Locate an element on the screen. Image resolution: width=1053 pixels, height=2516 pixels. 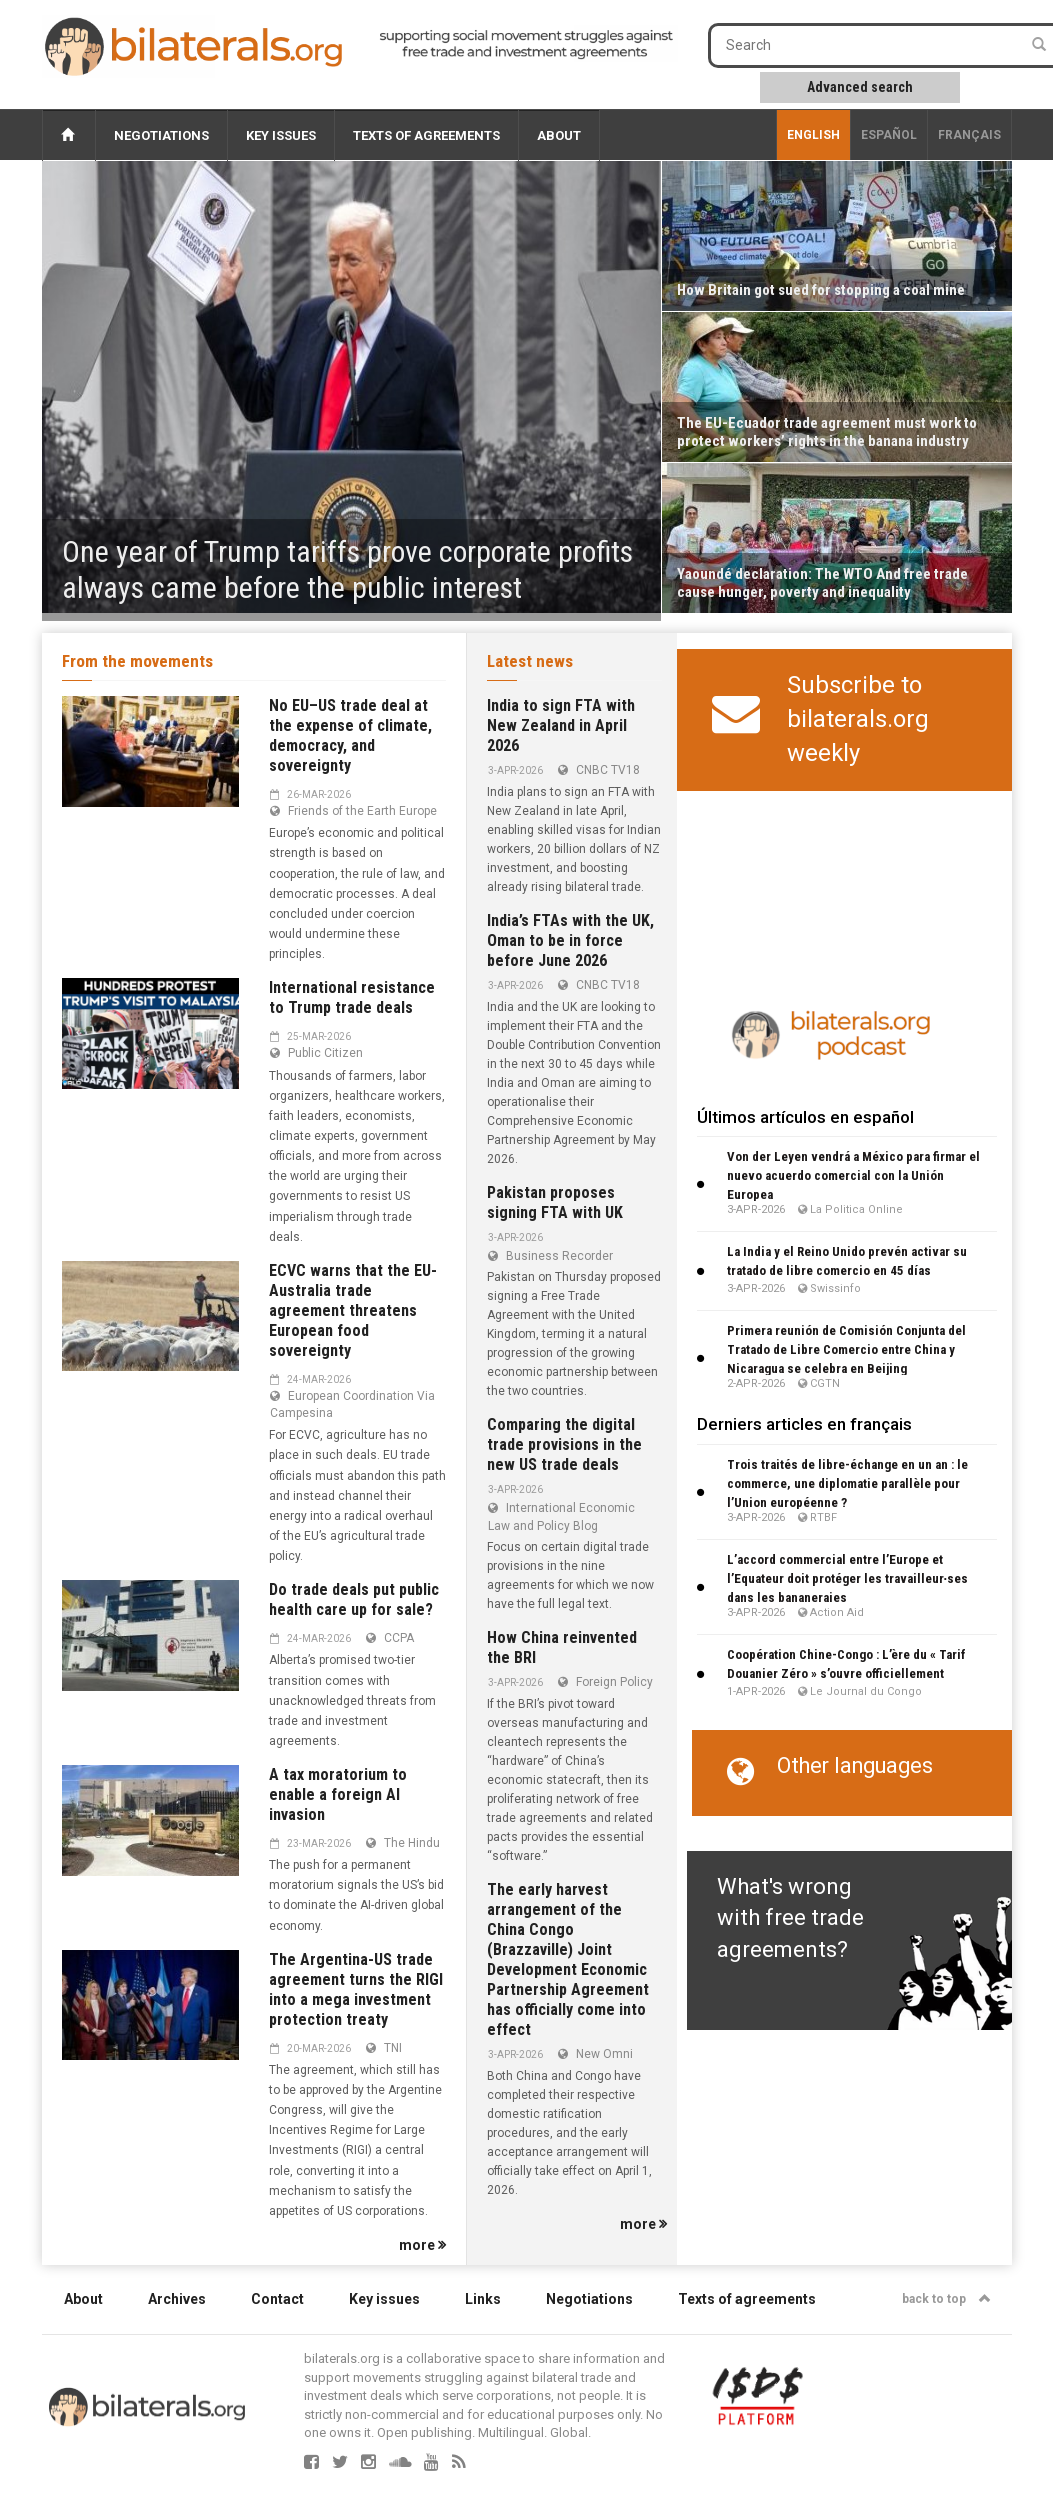
Primera reunión de Comisión Conjunta del Tratado de Libre Comercio entre China y Nicaragua se celebra en Beijing is located at coordinates (846, 1349).